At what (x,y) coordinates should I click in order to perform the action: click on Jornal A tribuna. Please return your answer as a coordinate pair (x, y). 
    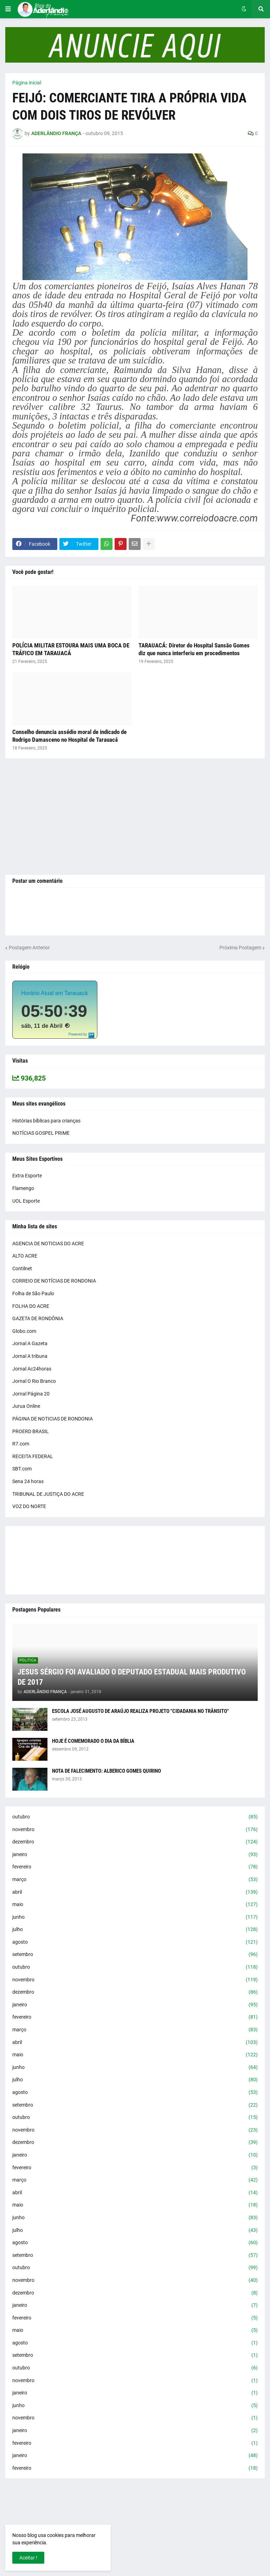
    Looking at the image, I should click on (29, 1356).